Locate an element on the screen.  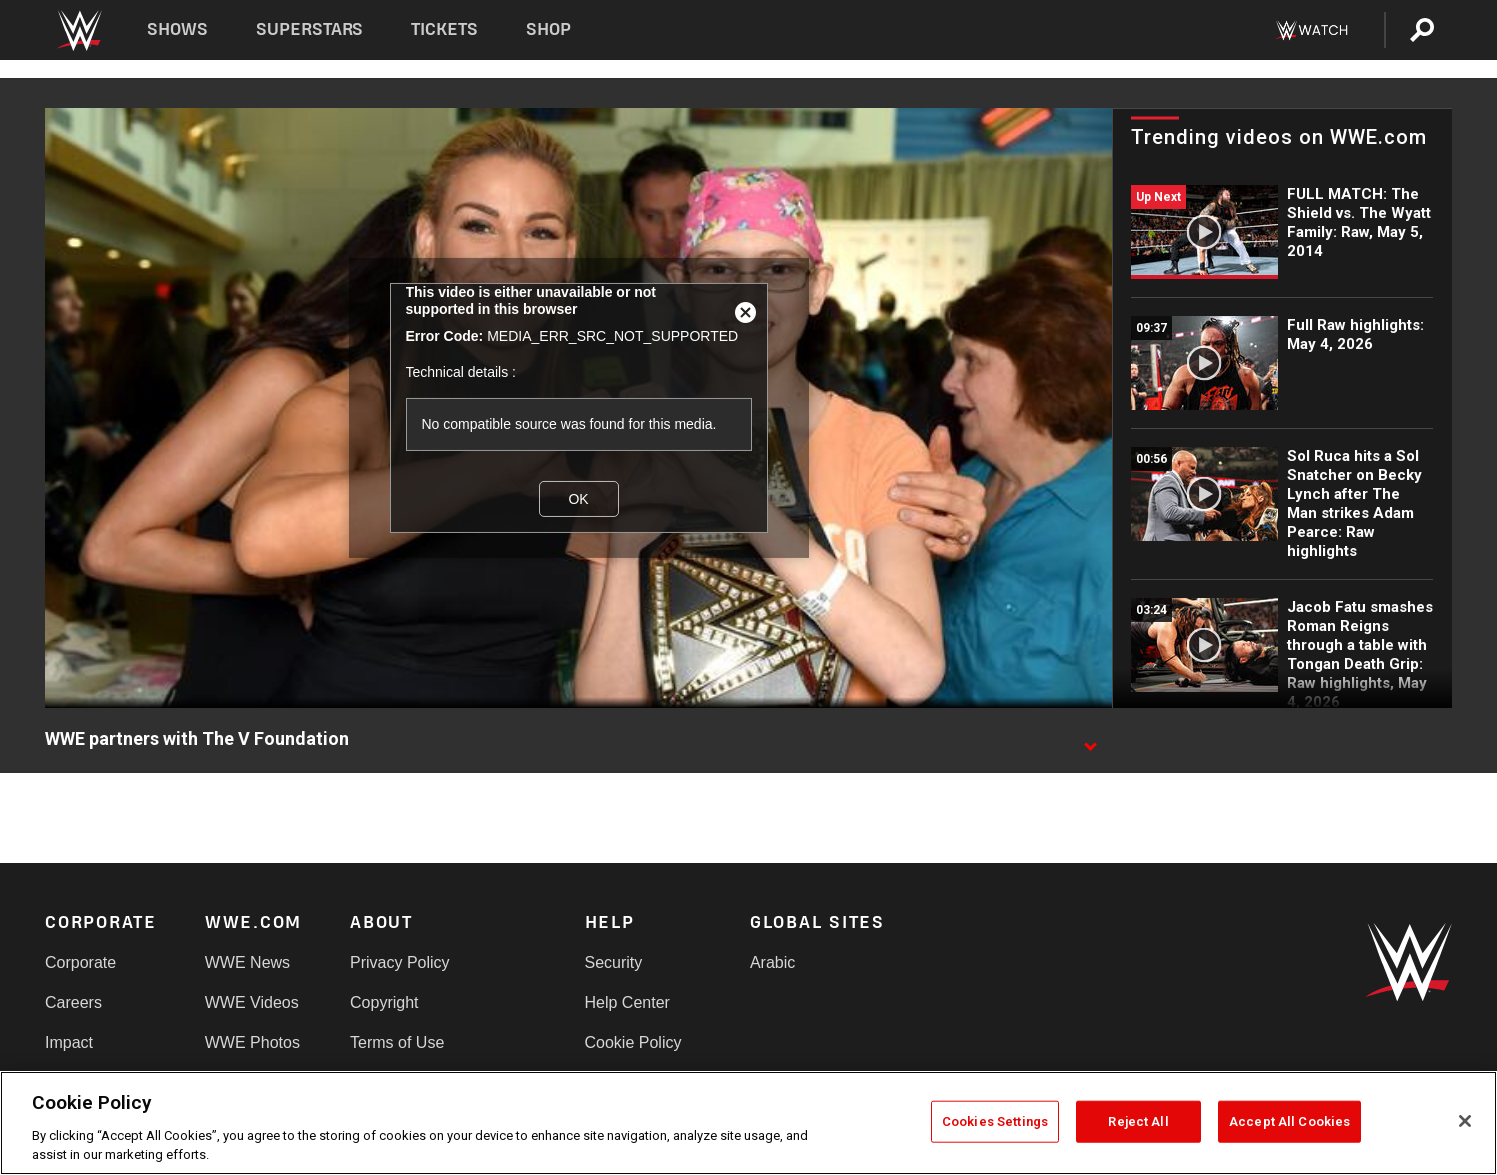
WWE News is located at coordinates (247, 962).